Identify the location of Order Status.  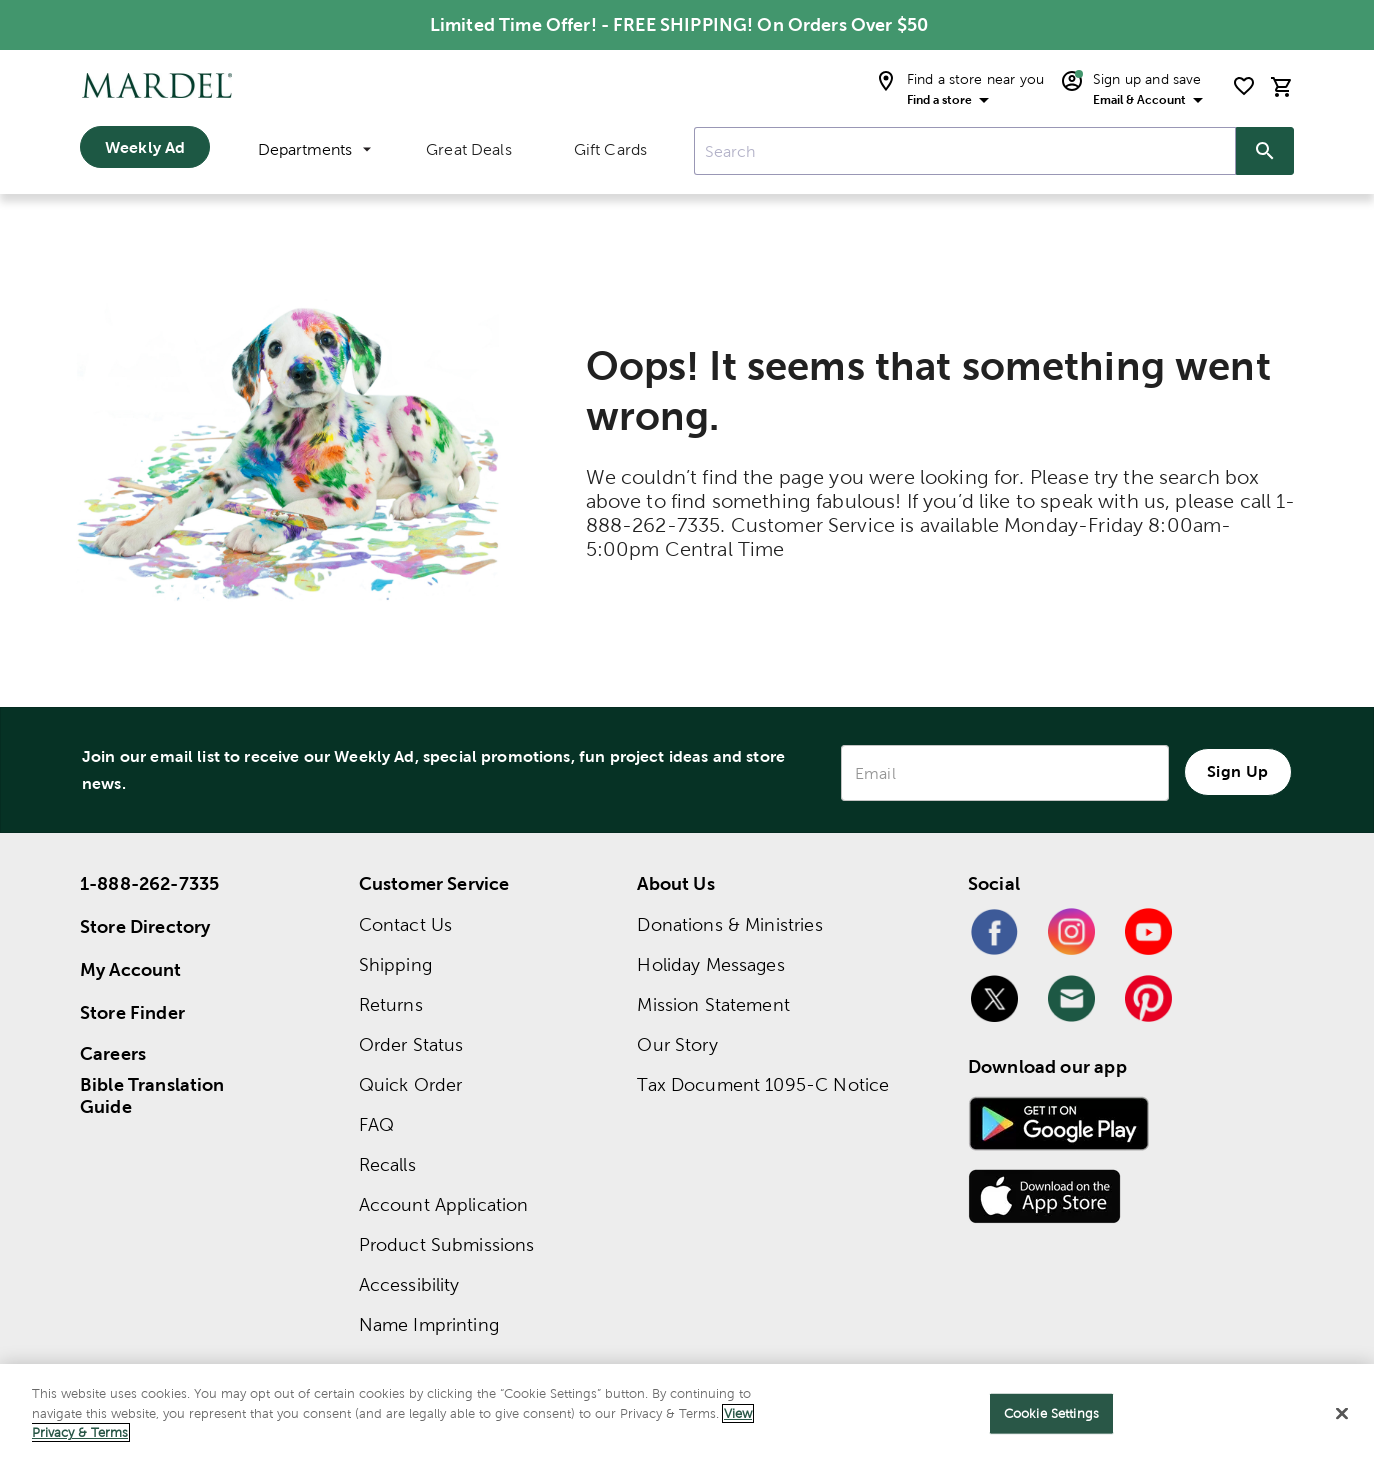
(411, 1044).